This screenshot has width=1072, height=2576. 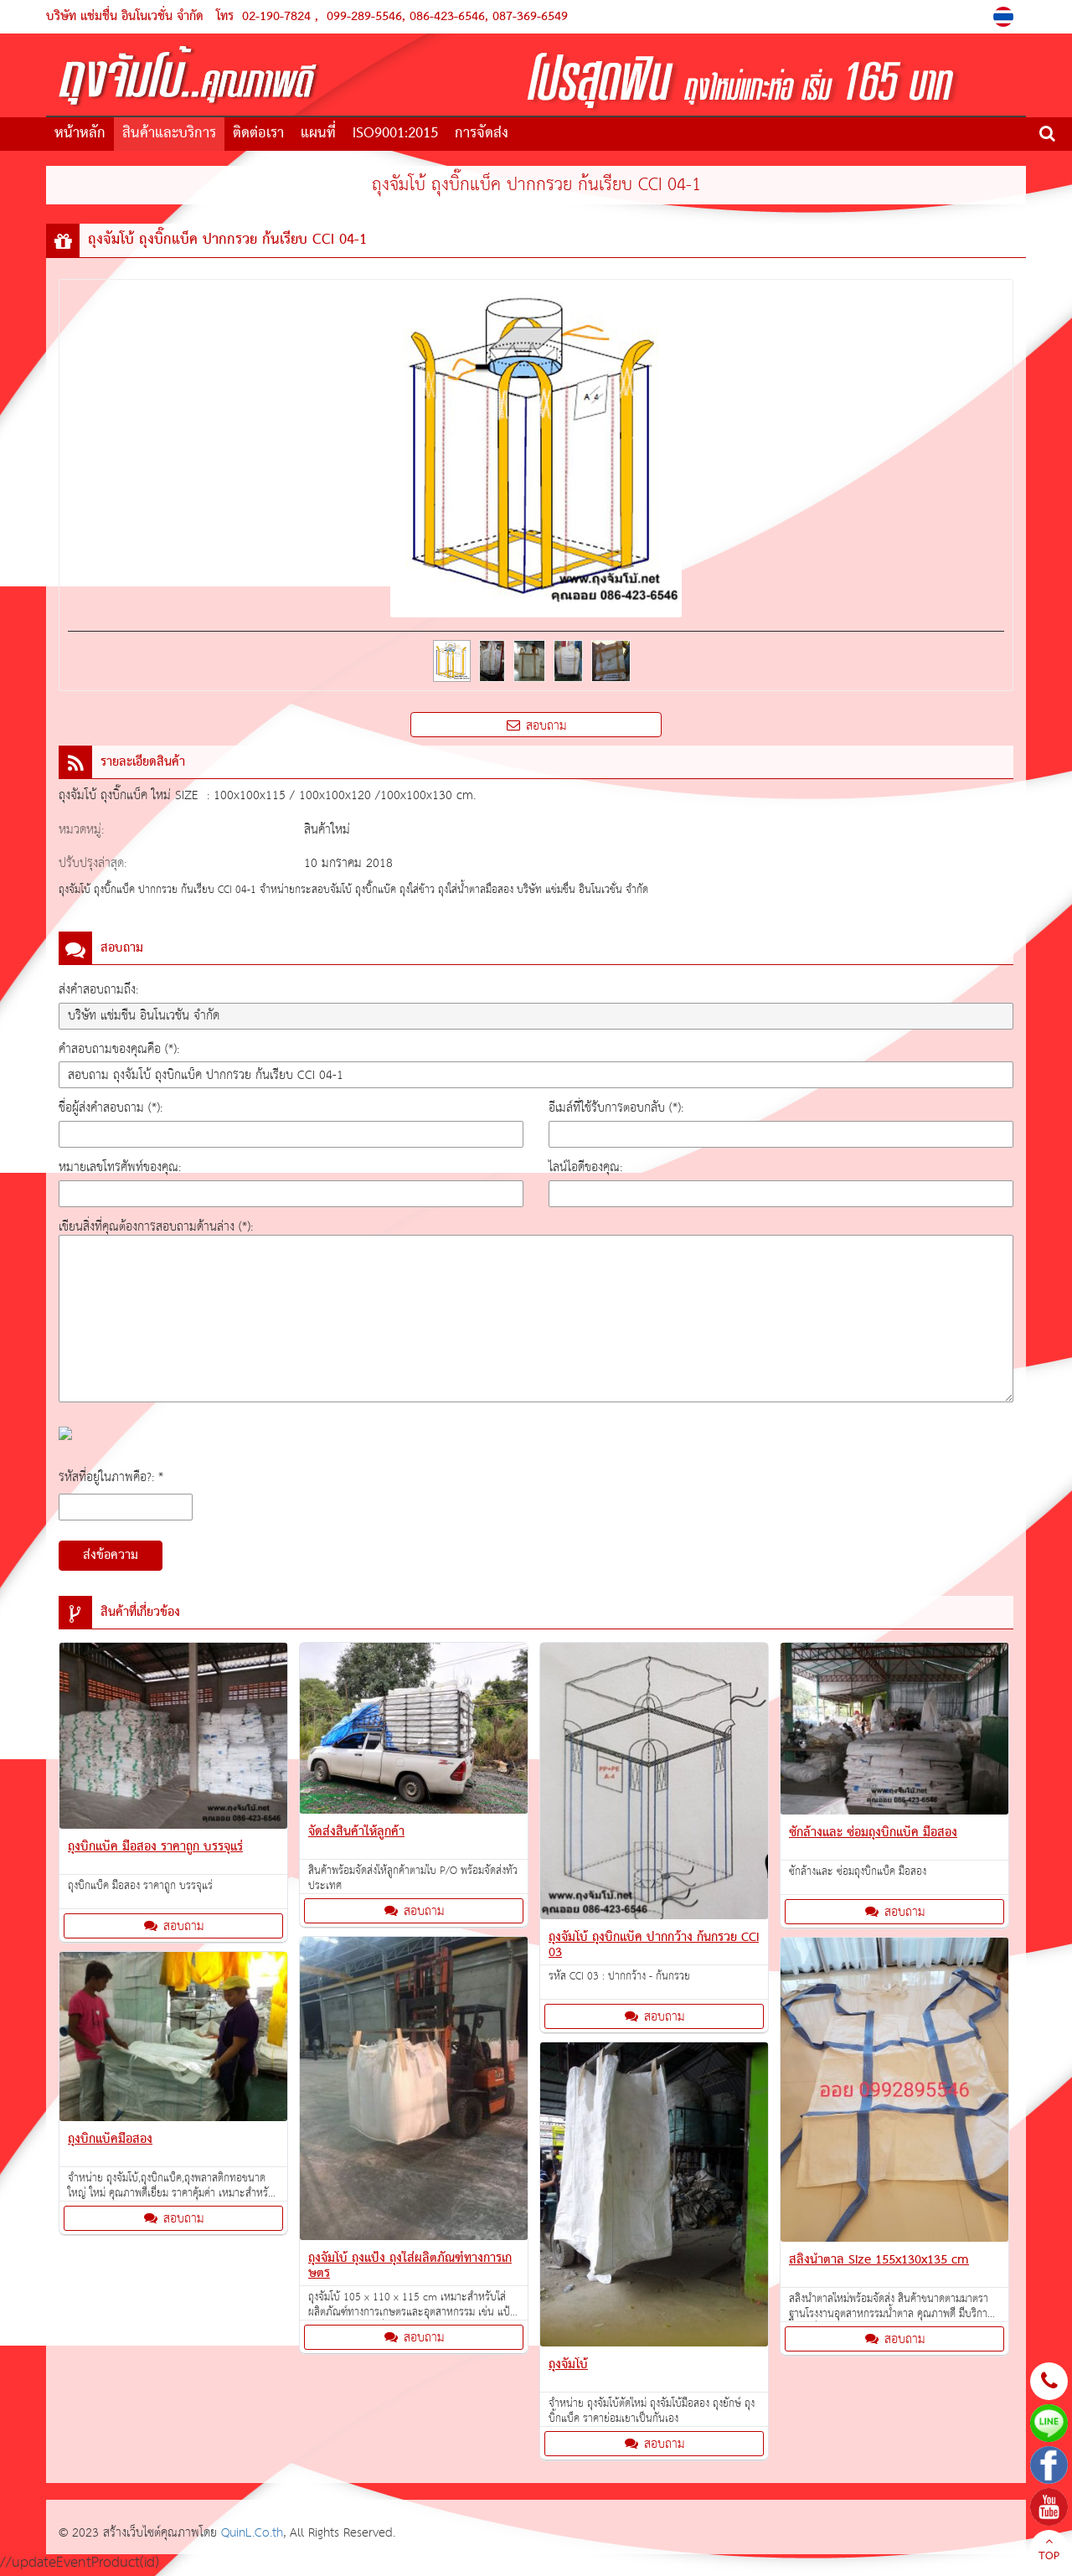 I want to click on สินค้าและบริการ, so click(x=169, y=133).